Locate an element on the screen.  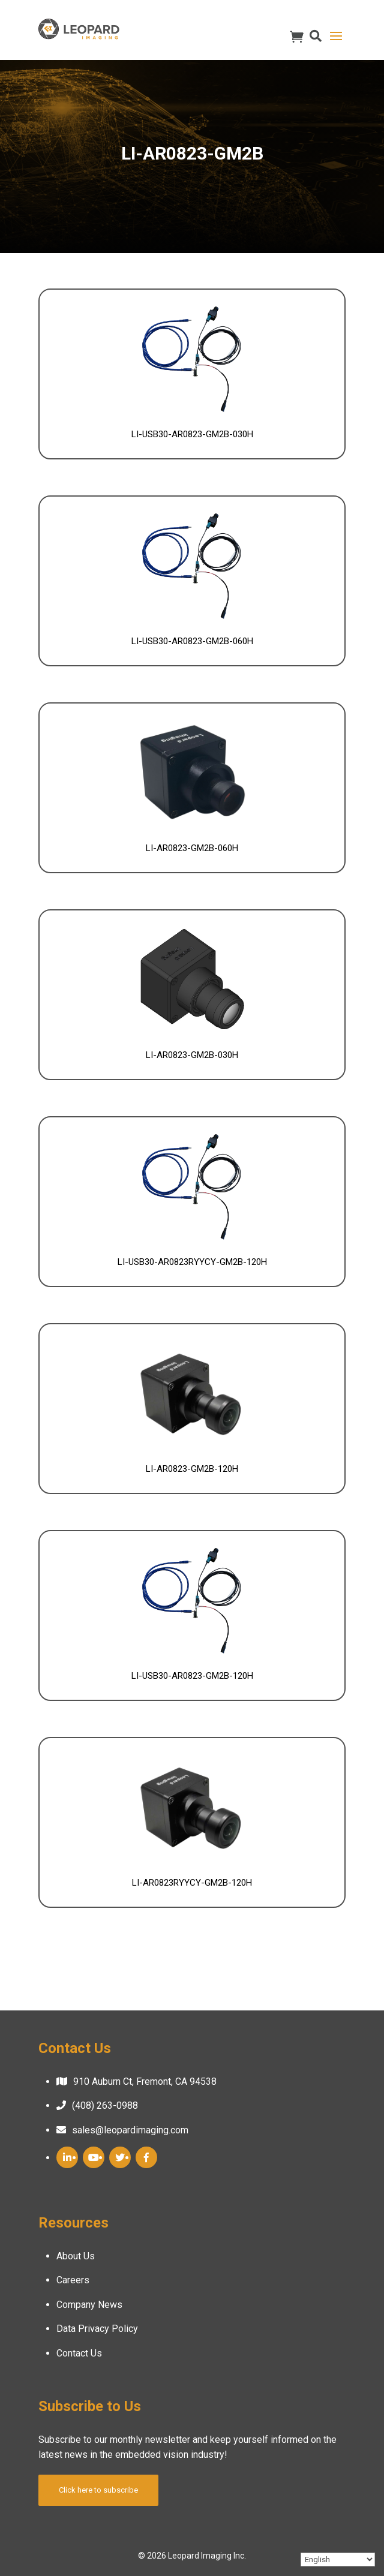
Data Privacy Policy is located at coordinates (97, 2328).